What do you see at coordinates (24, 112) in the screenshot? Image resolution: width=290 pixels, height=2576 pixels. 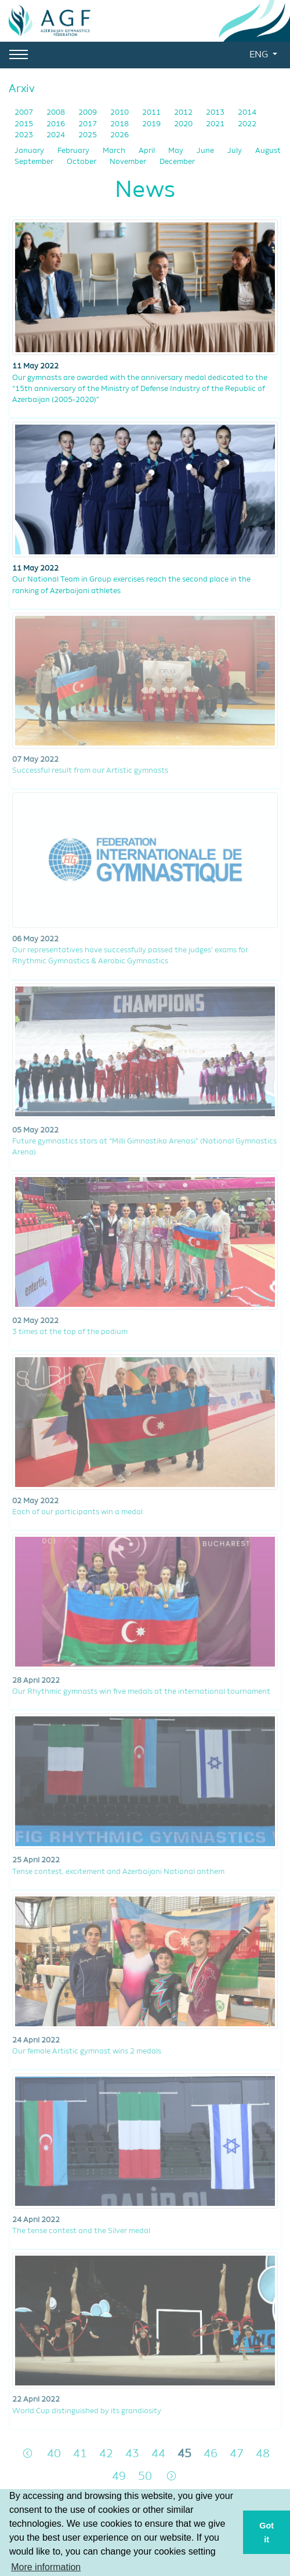 I see `2007` at bounding box center [24, 112].